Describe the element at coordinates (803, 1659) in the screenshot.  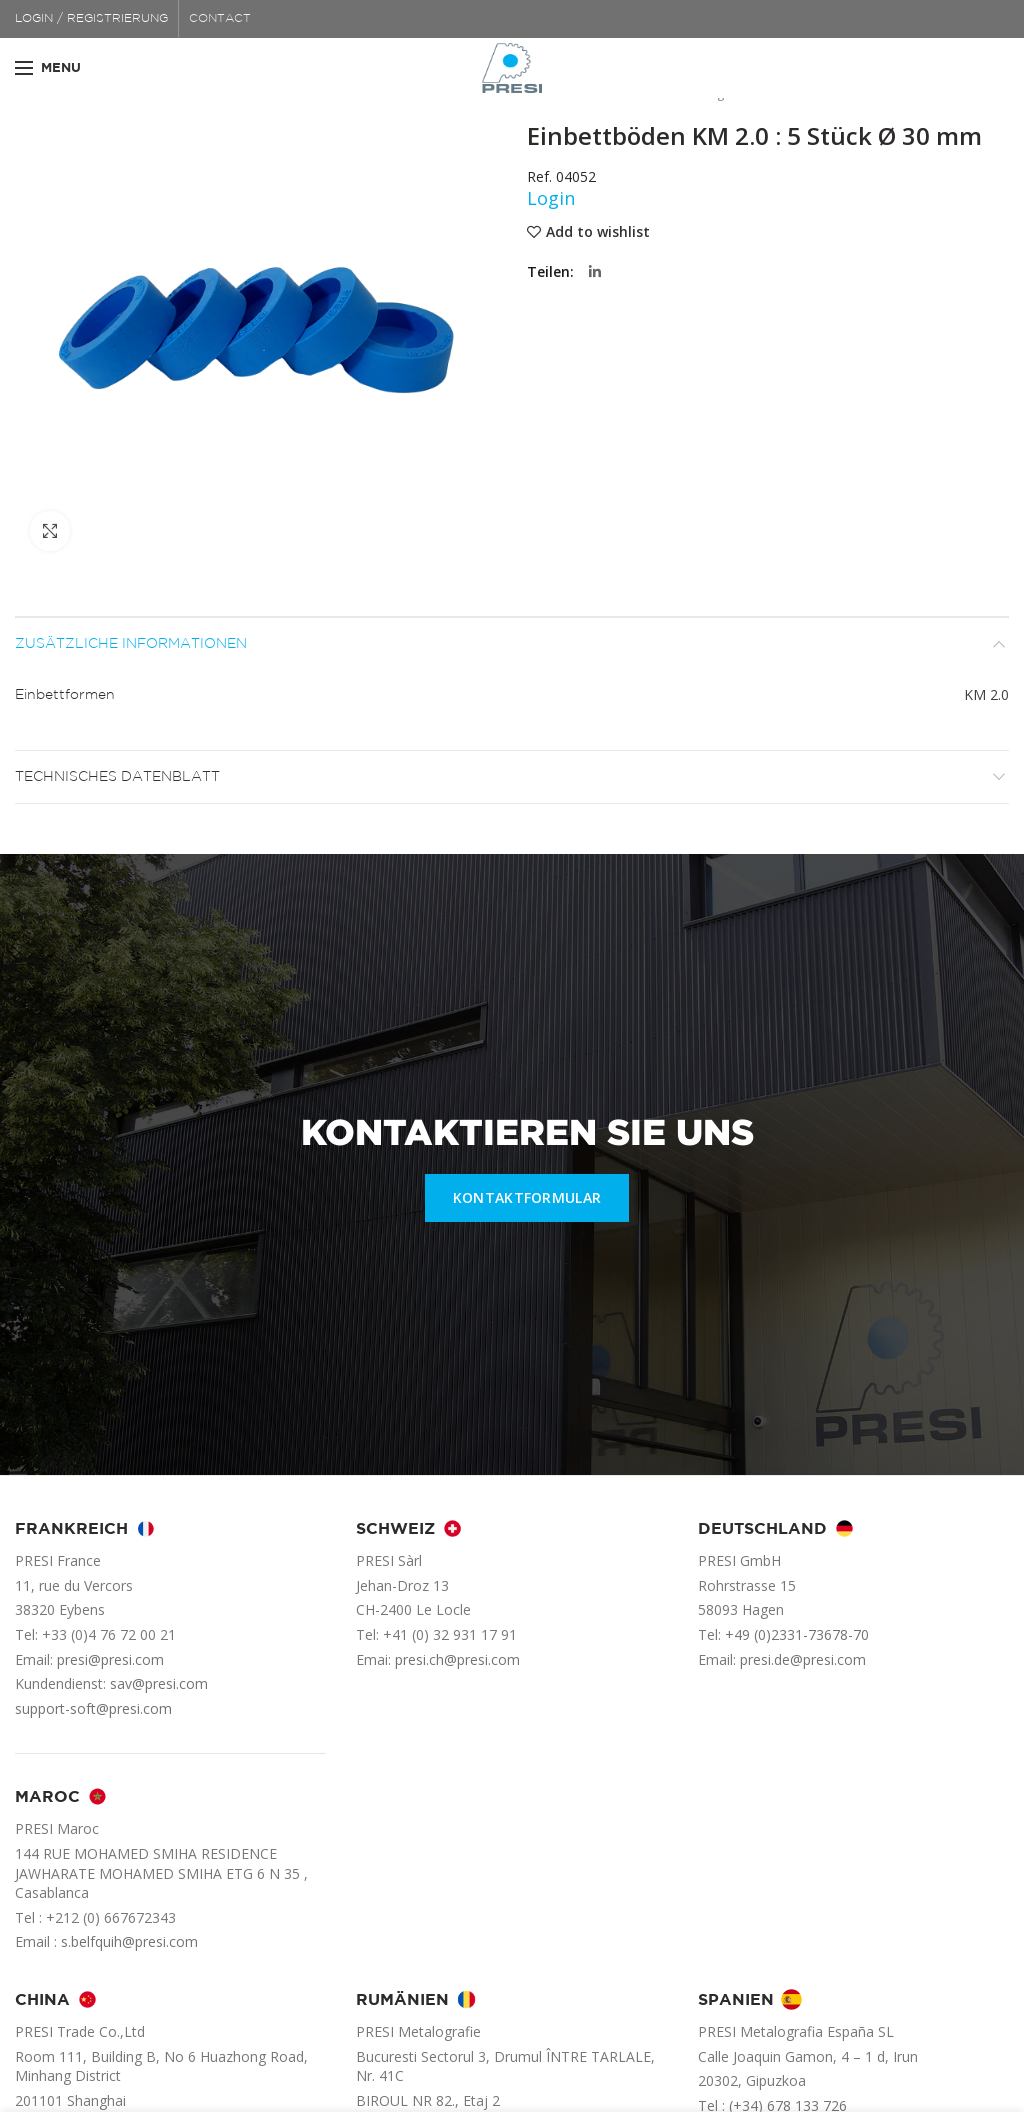
I see `presi.de@presi.com` at that location.